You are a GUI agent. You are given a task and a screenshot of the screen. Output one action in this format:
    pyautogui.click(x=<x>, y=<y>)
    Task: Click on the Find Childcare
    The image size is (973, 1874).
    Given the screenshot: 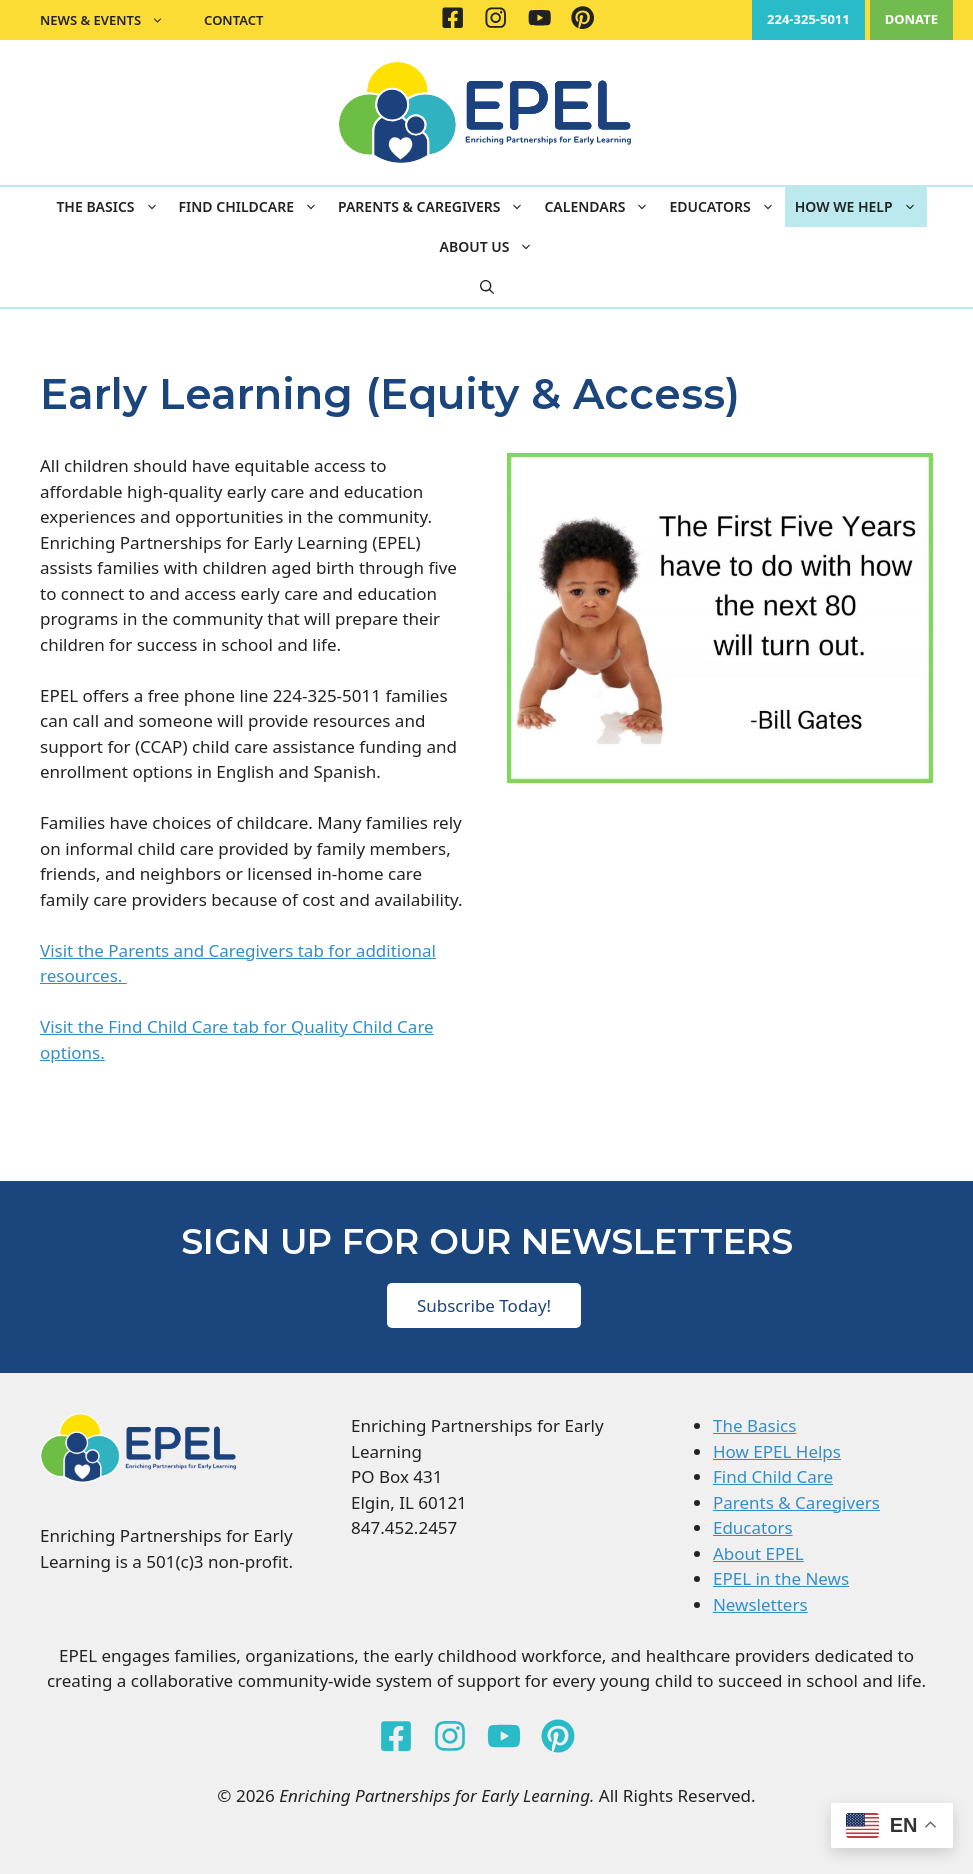 What is the action you would take?
    pyautogui.click(x=253, y=207)
    